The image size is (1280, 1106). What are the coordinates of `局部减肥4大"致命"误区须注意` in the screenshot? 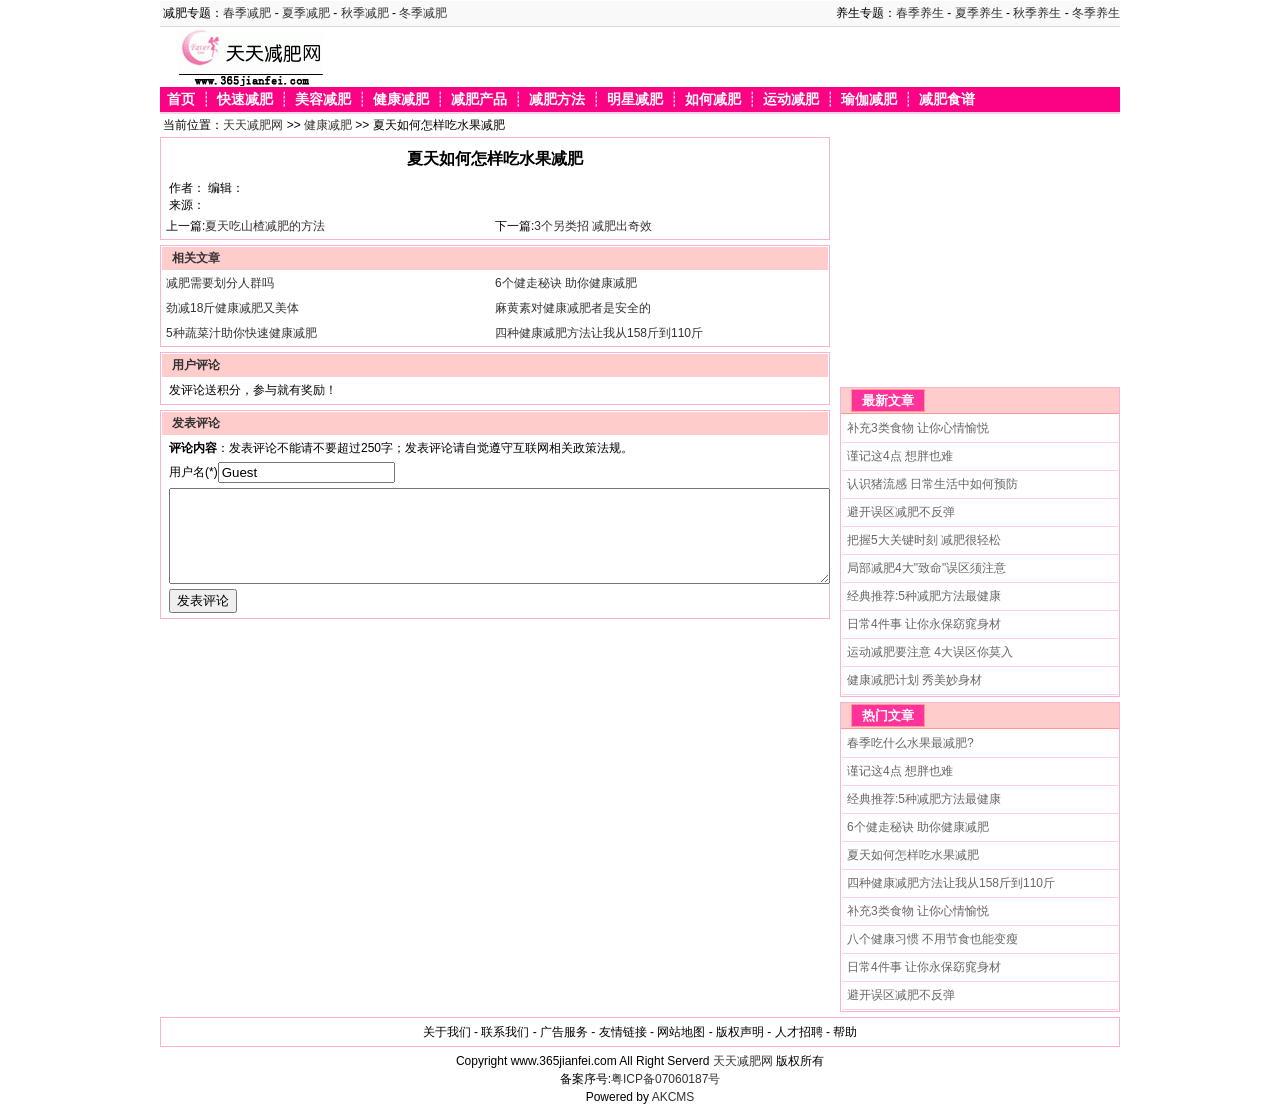 It's located at (926, 568).